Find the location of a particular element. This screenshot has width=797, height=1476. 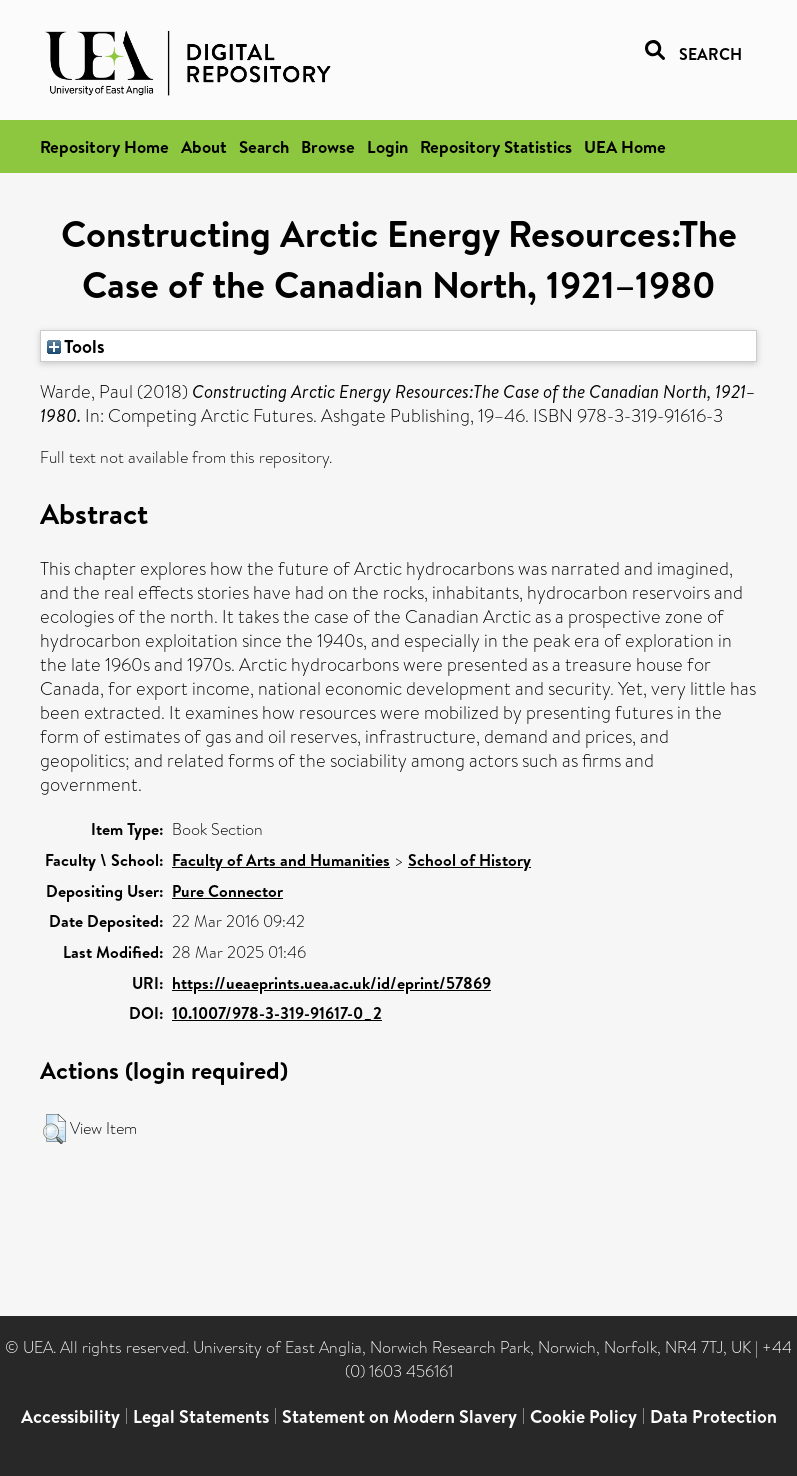

[button] is located at coordinates (54, 1129).